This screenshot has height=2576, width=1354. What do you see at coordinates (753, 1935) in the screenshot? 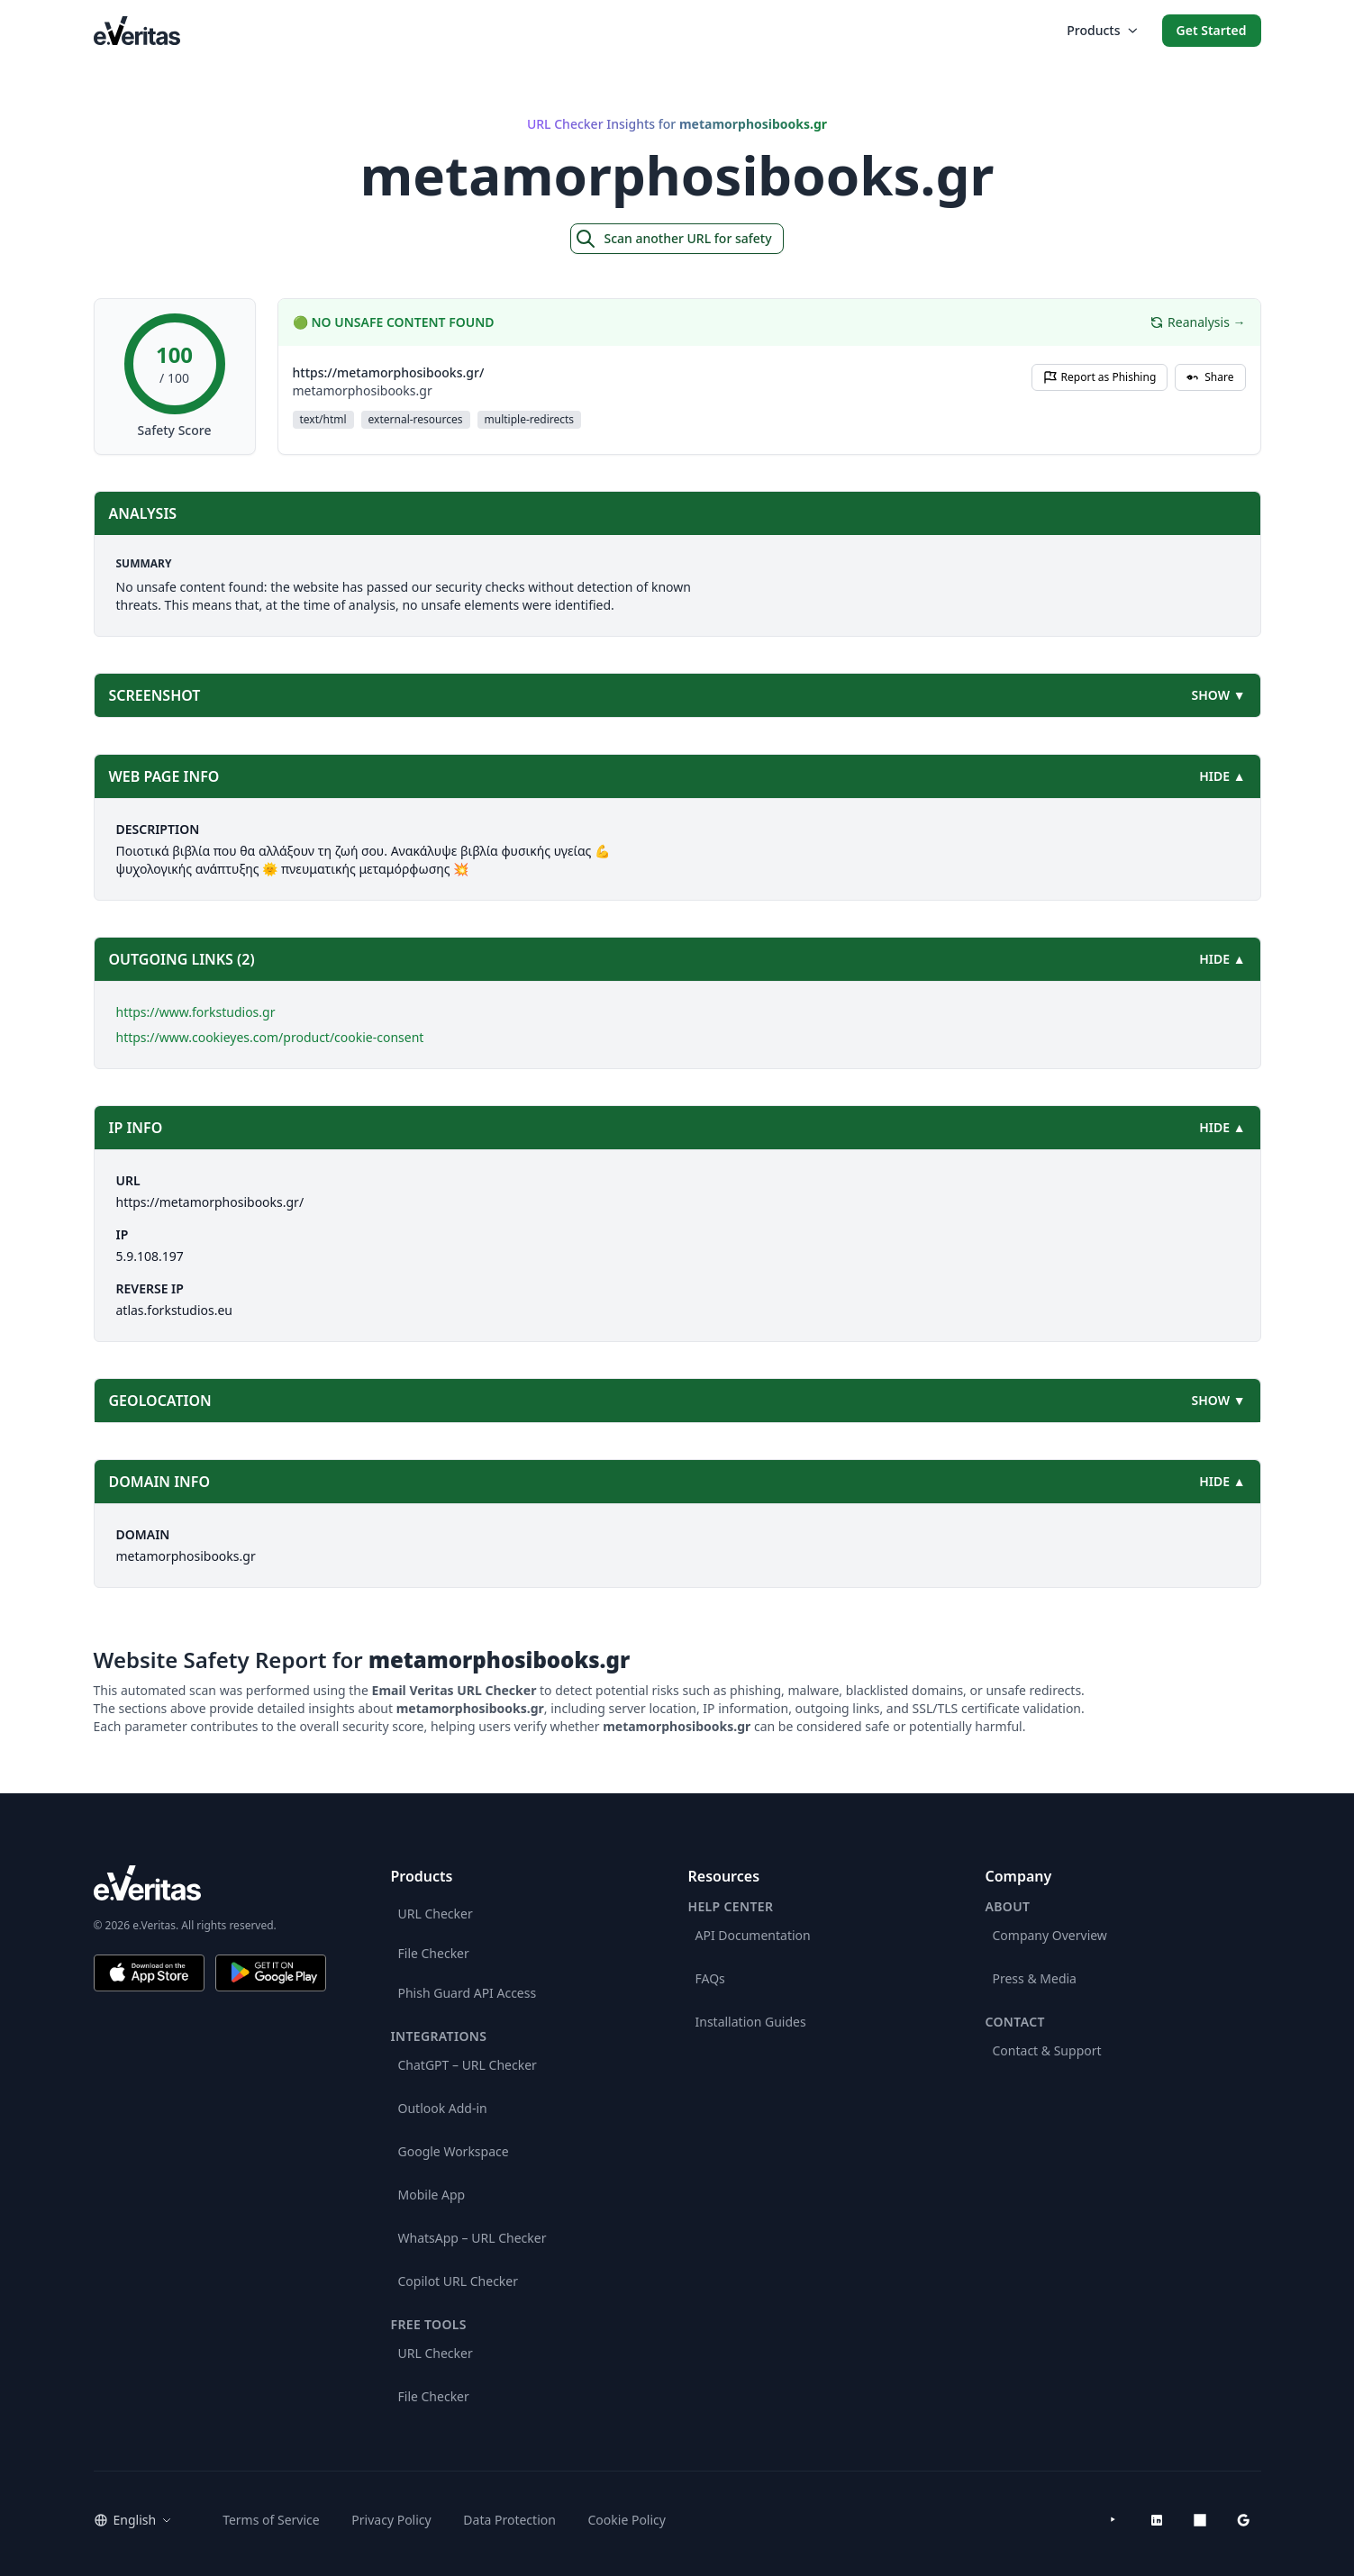
I see `API Documentation` at bounding box center [753, 1935].